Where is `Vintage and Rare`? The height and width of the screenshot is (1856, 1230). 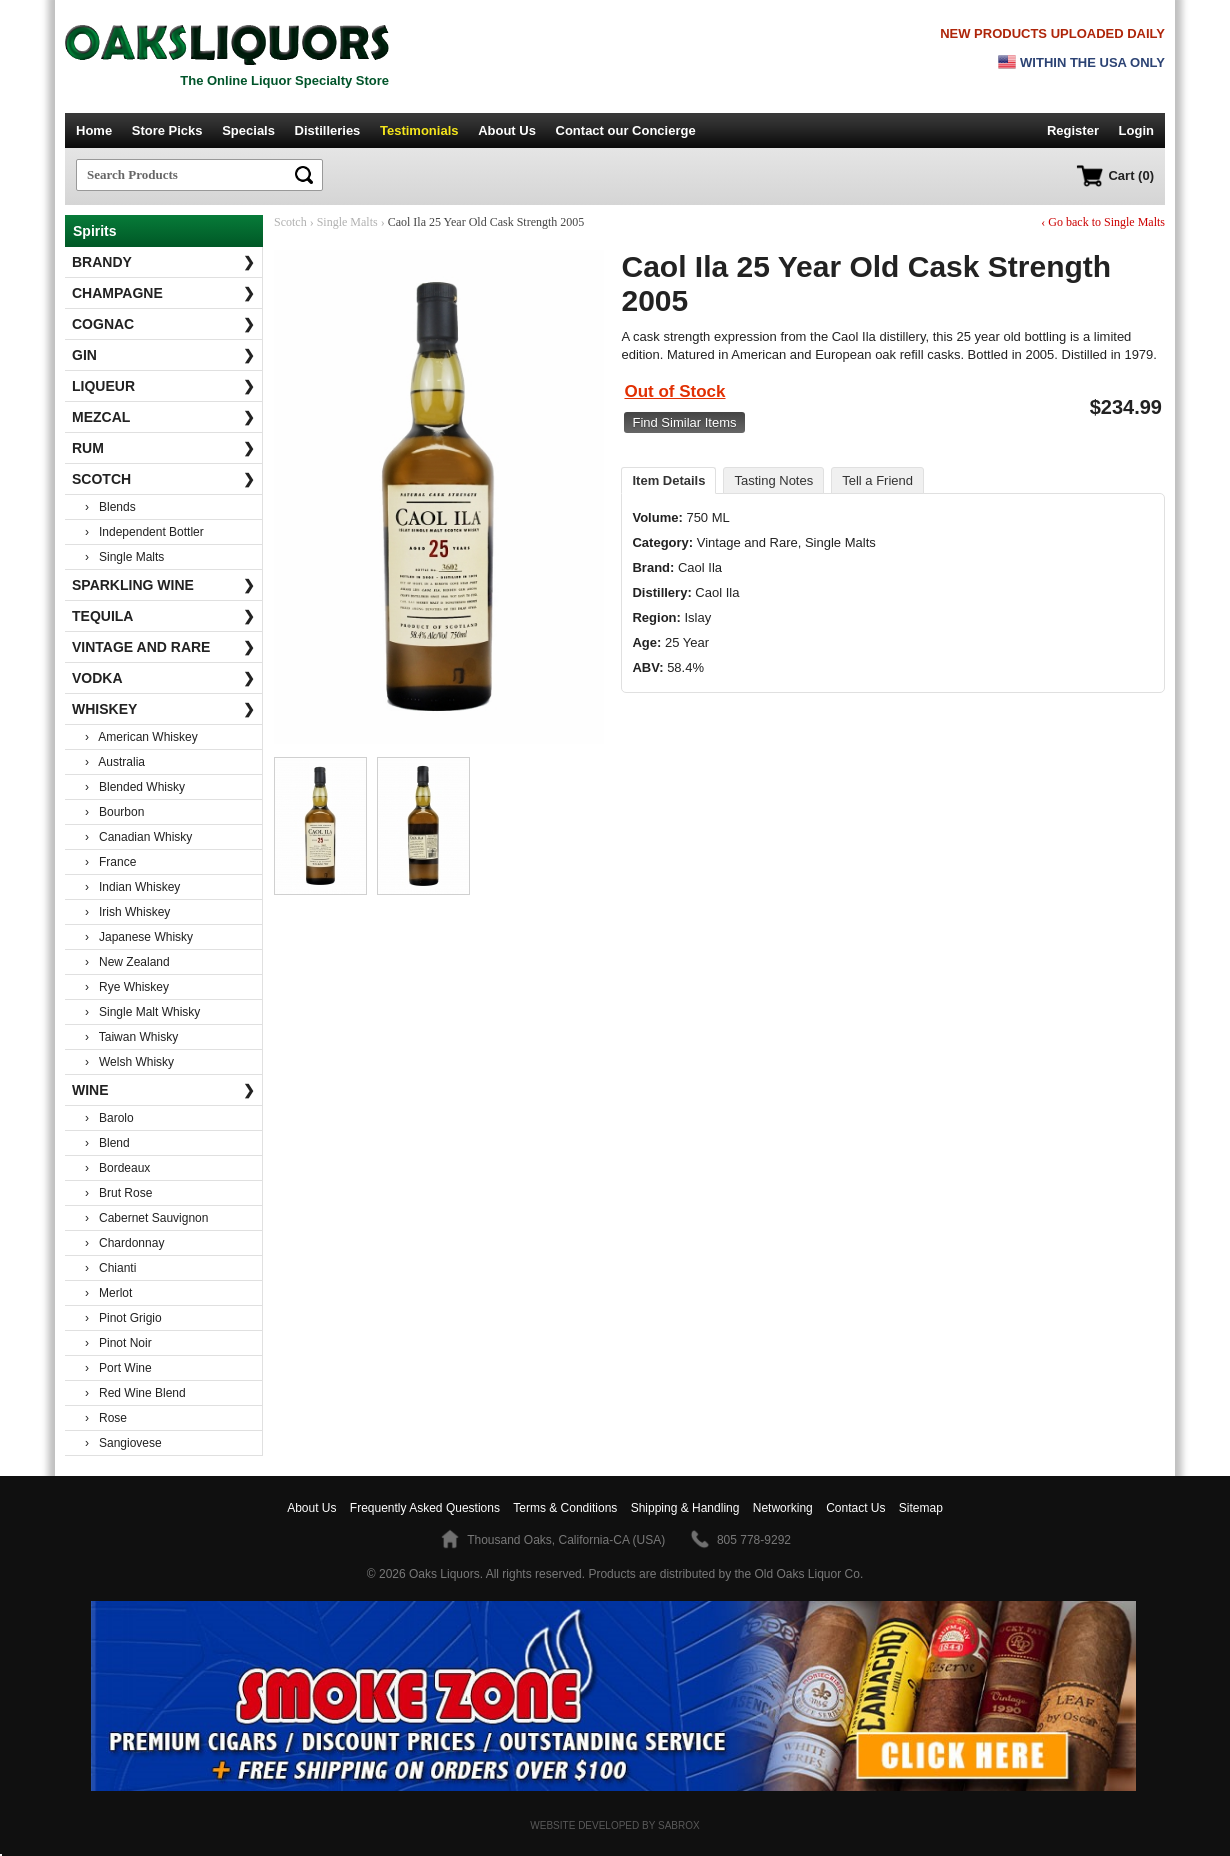 Vintage and Rare is located at coordinates (163, 647).